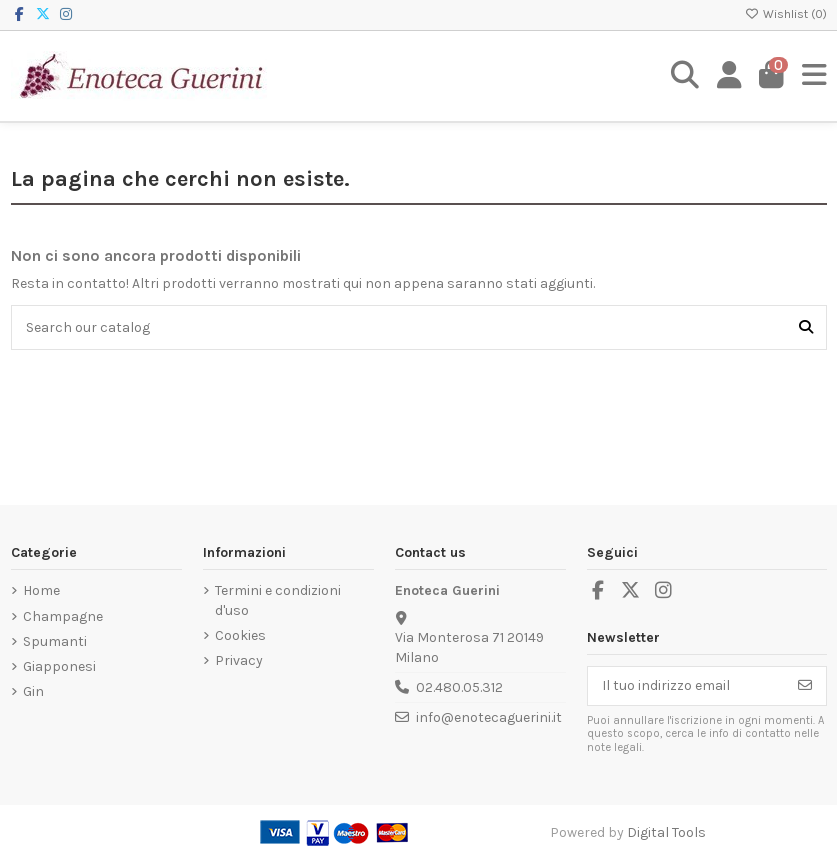 This screenshot has width=837, height=861. Describe the element at coordinates (489, 717) in the screenshot. I see `info@enotecaguerini.it` at that location.